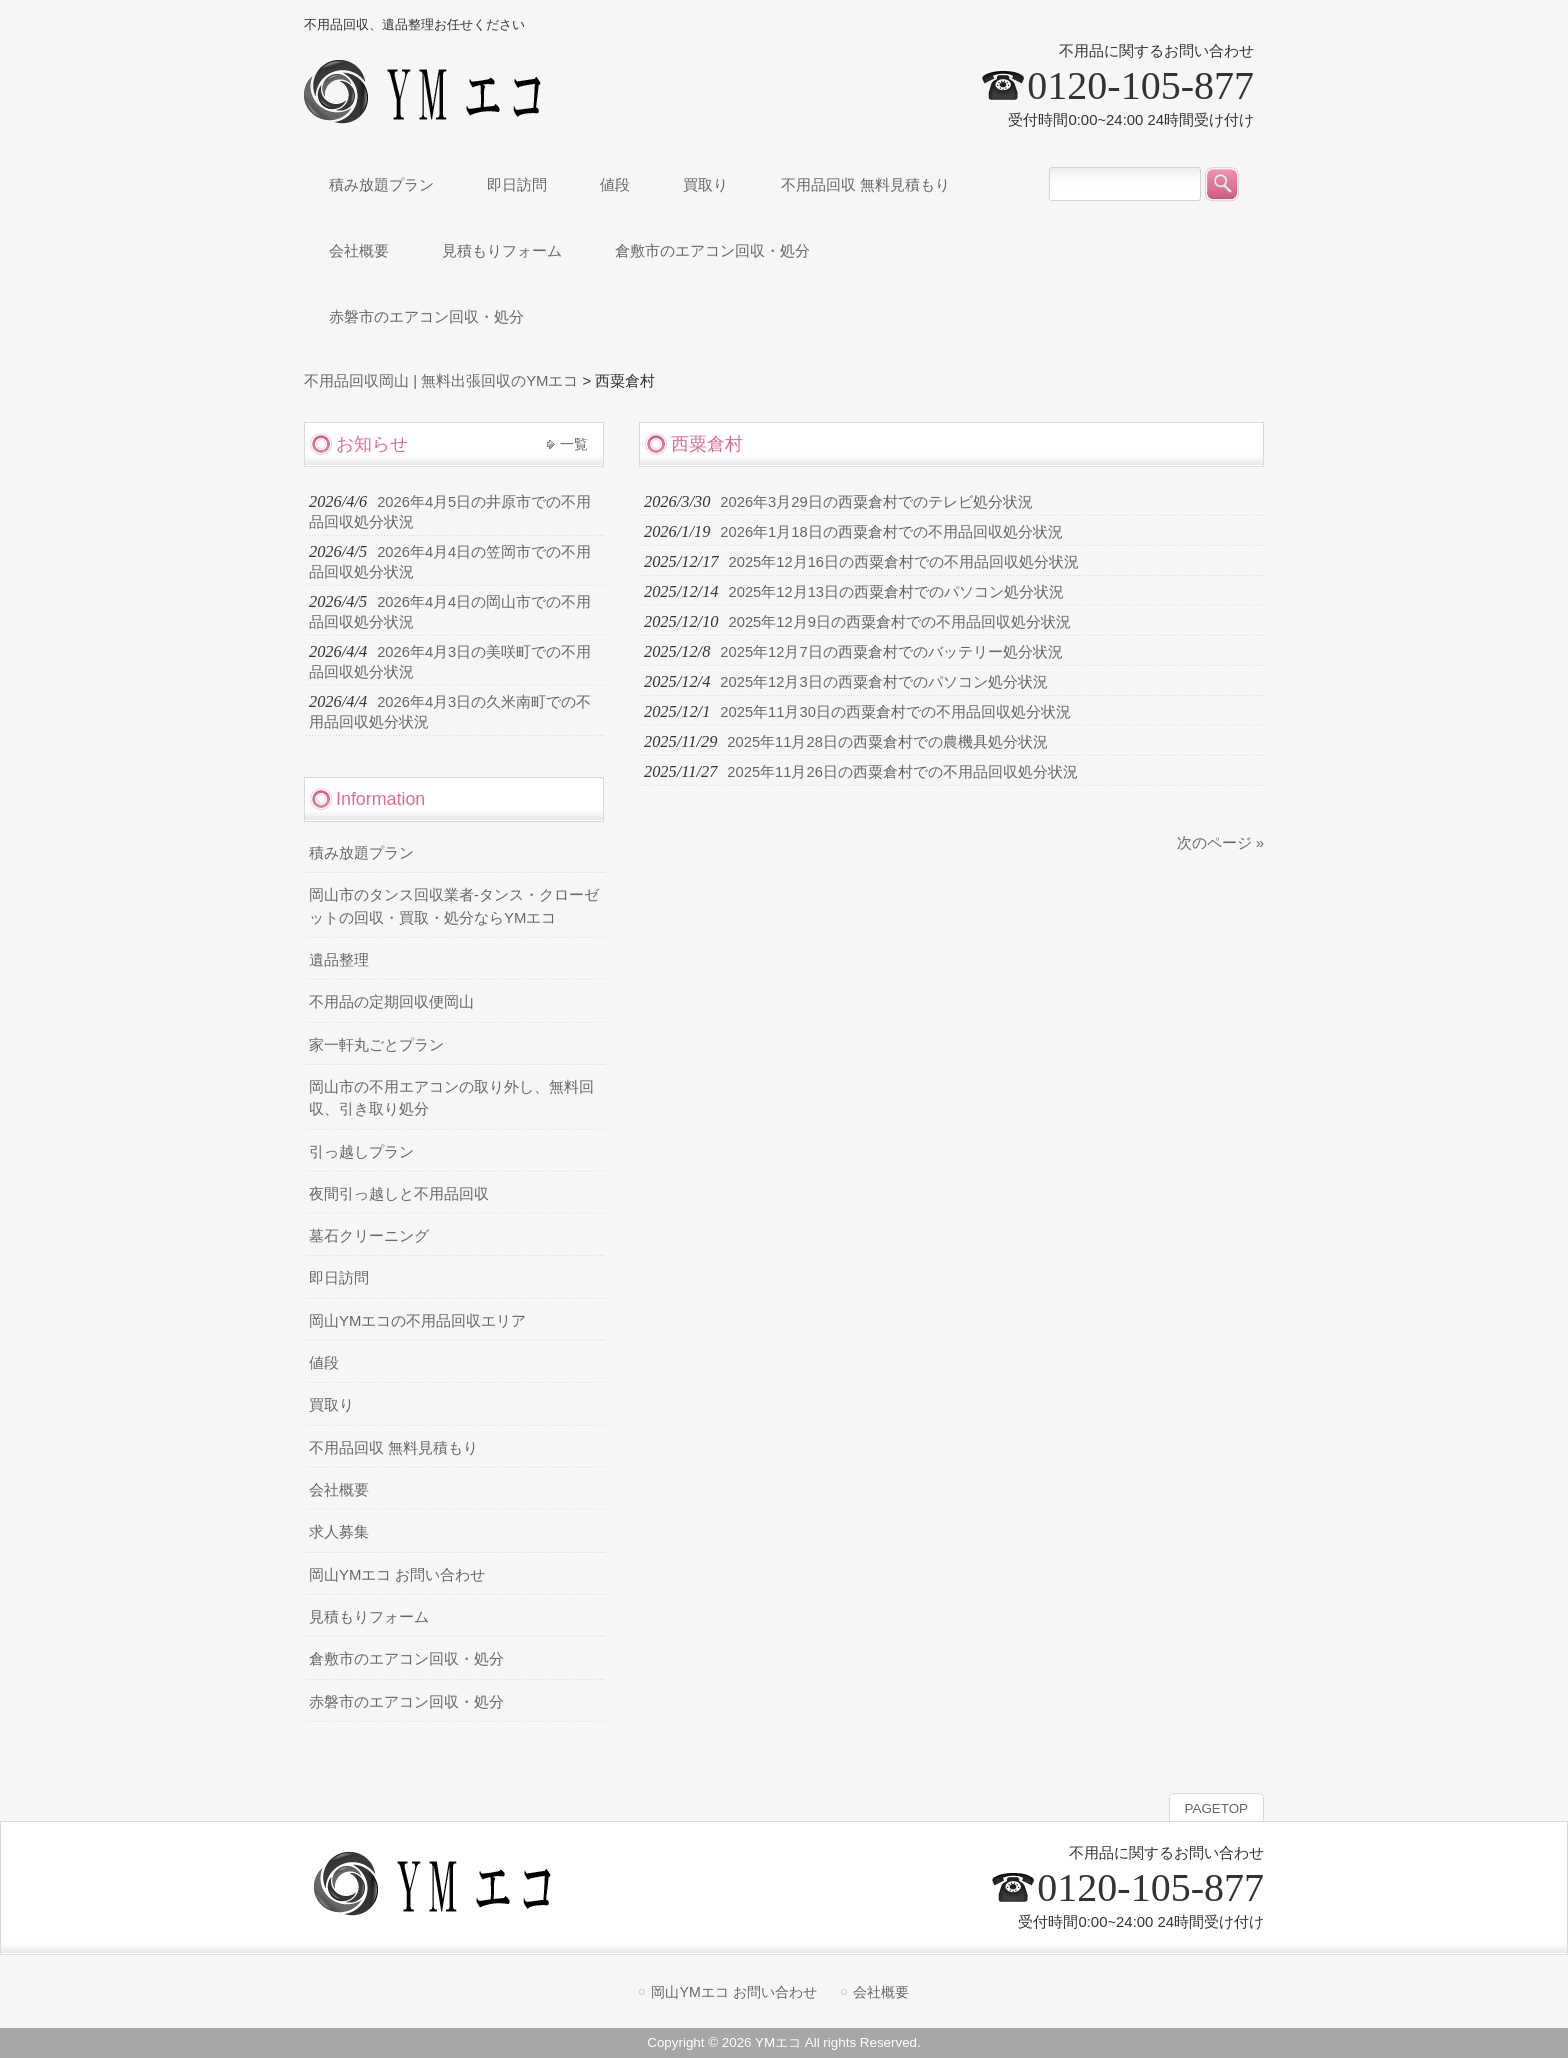  I want to click on 買取り, so click(331, 1405).